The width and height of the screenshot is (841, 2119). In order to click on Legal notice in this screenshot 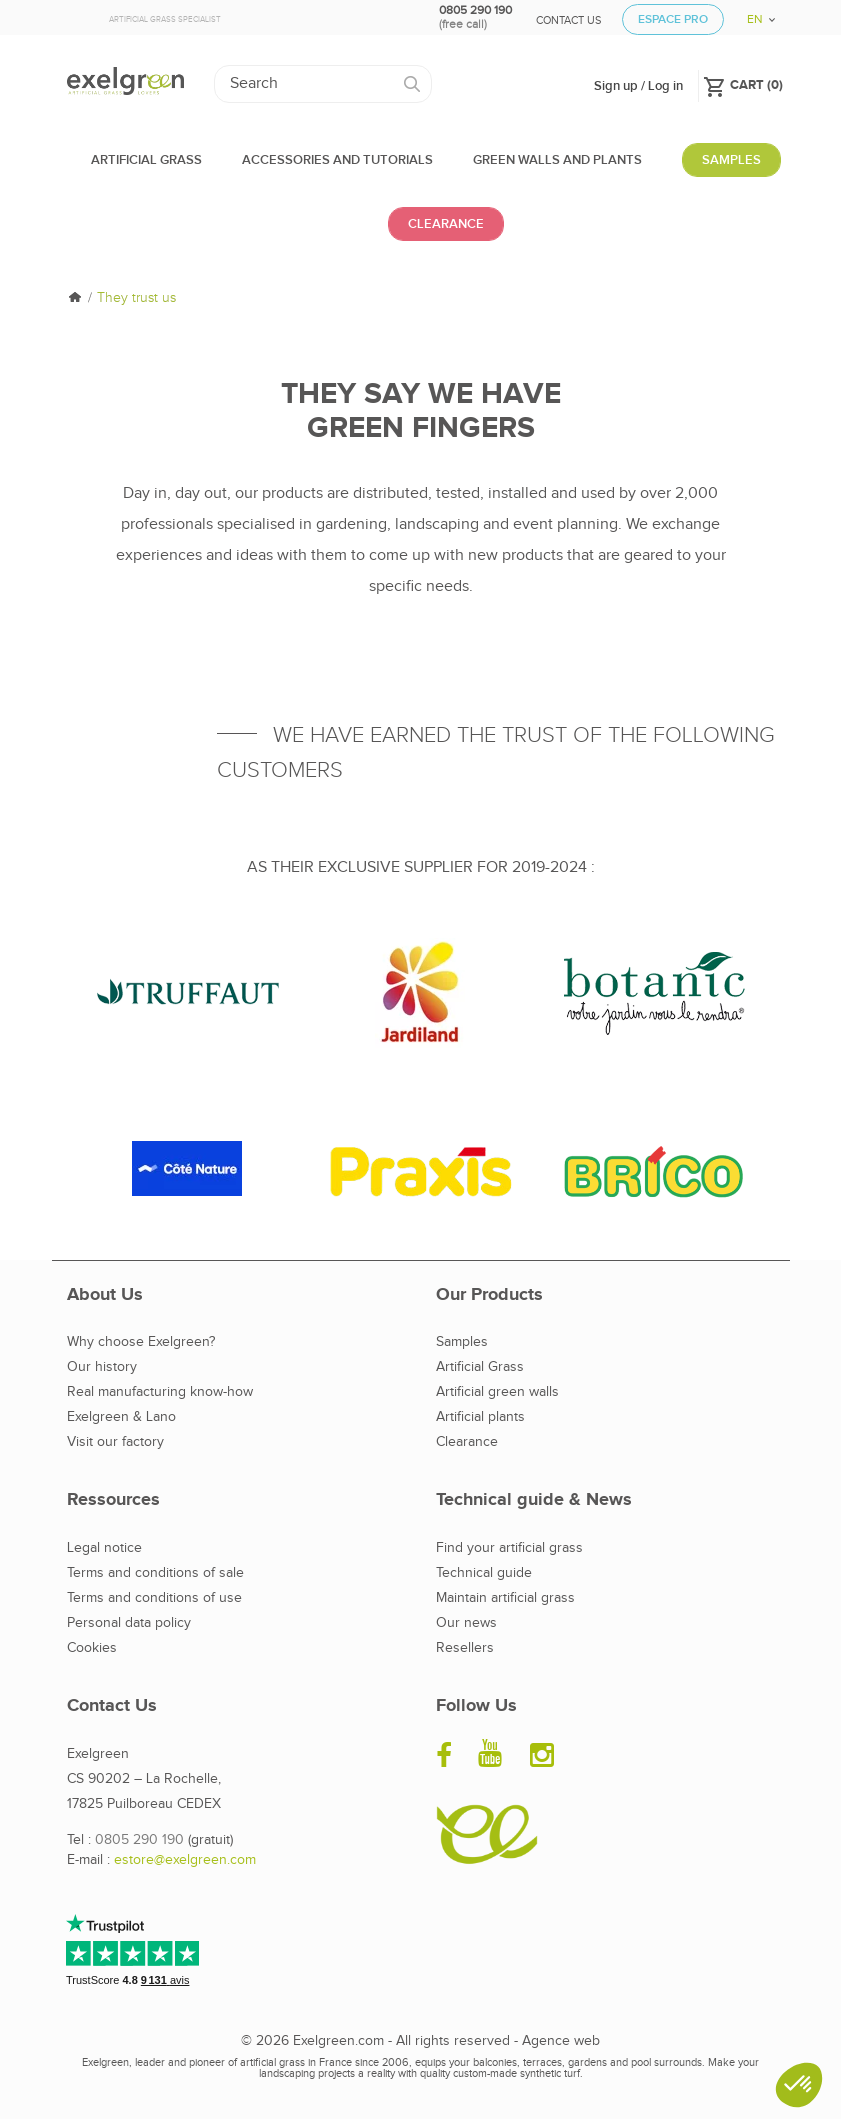, I will do `click(104, 1548)`.